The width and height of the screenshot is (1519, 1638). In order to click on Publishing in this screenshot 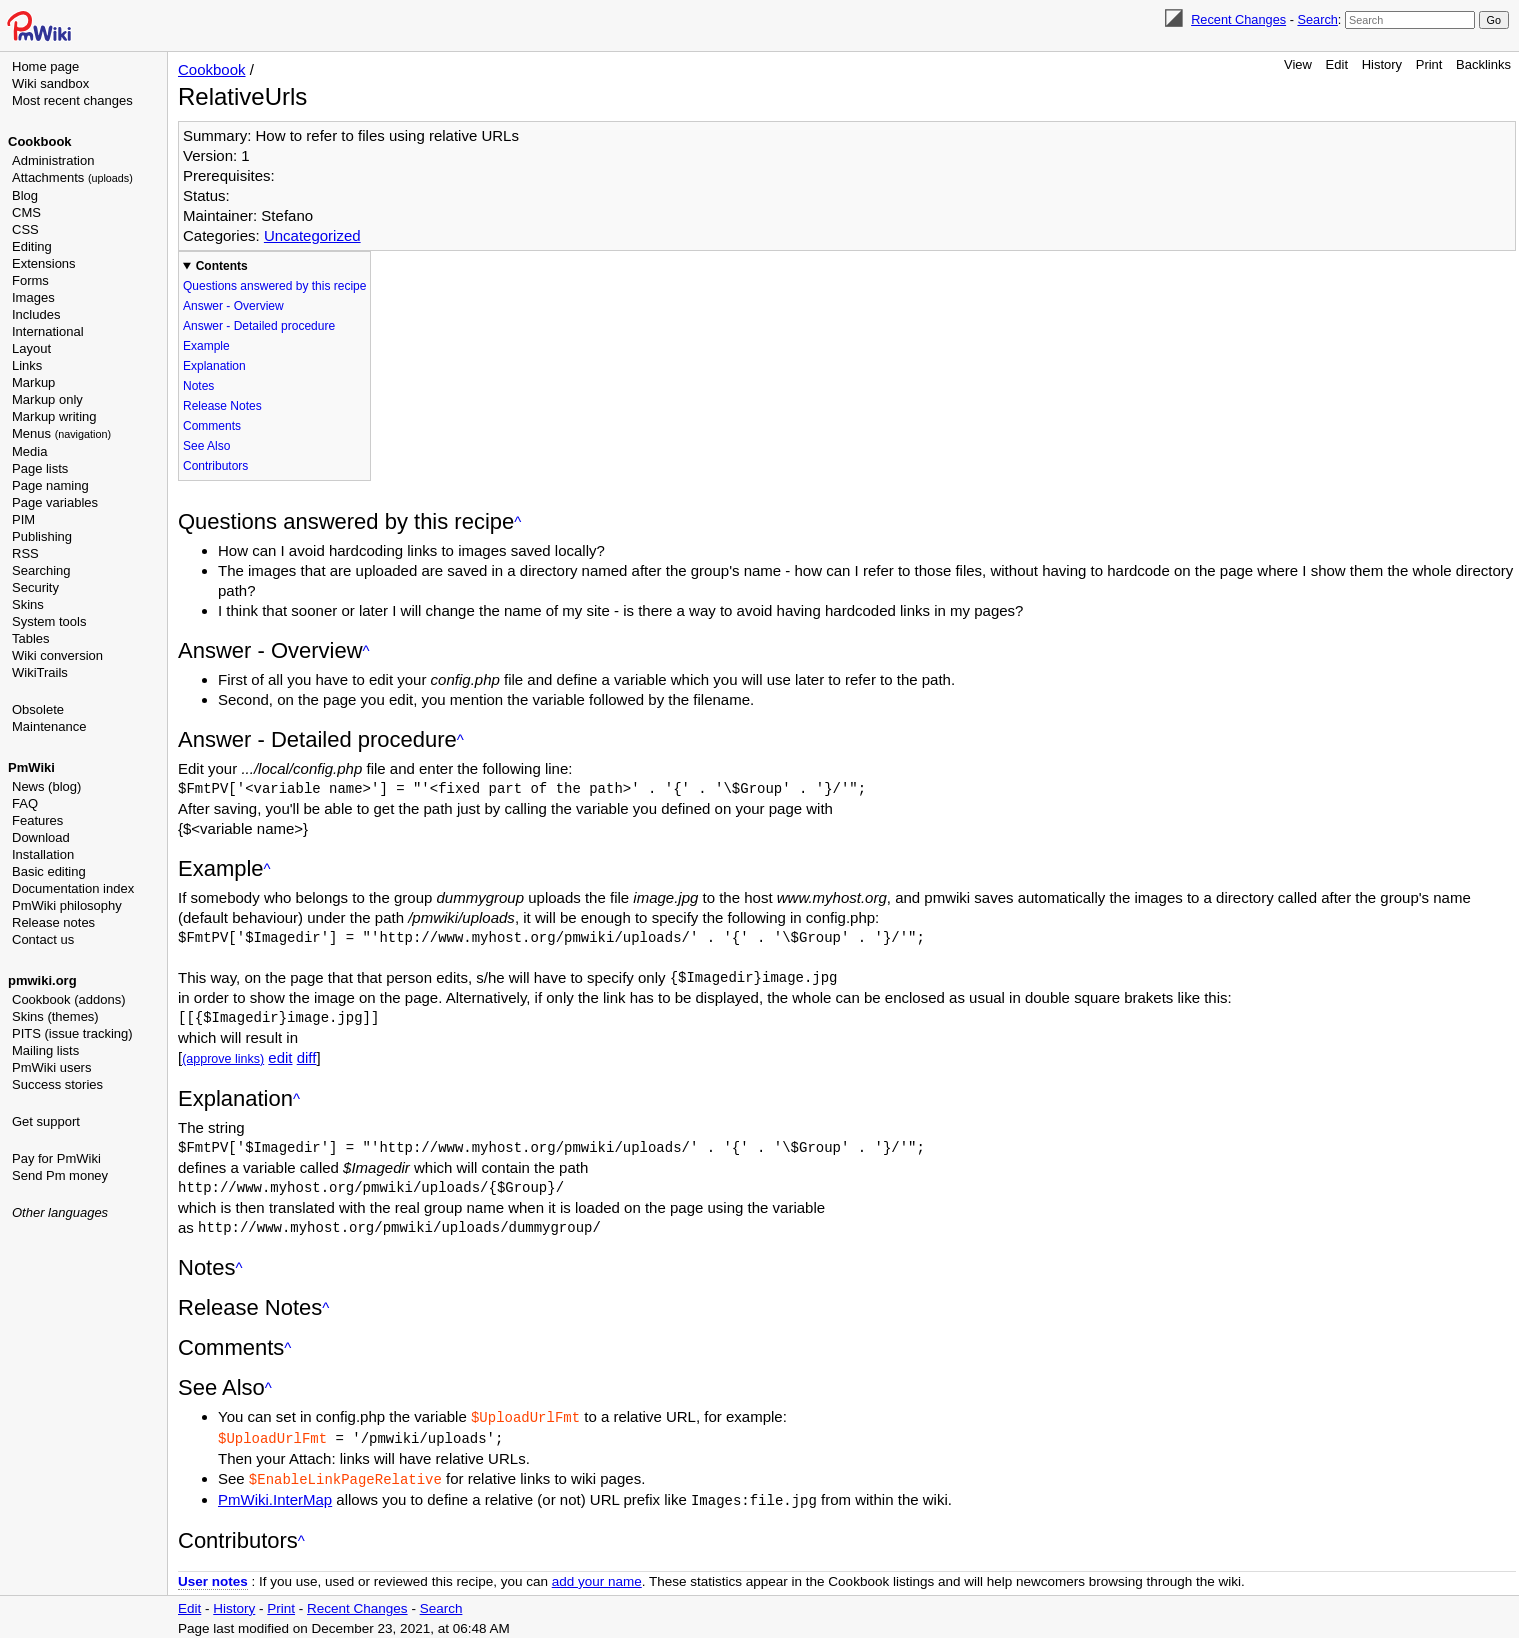, I will do `click(42, 536)`.